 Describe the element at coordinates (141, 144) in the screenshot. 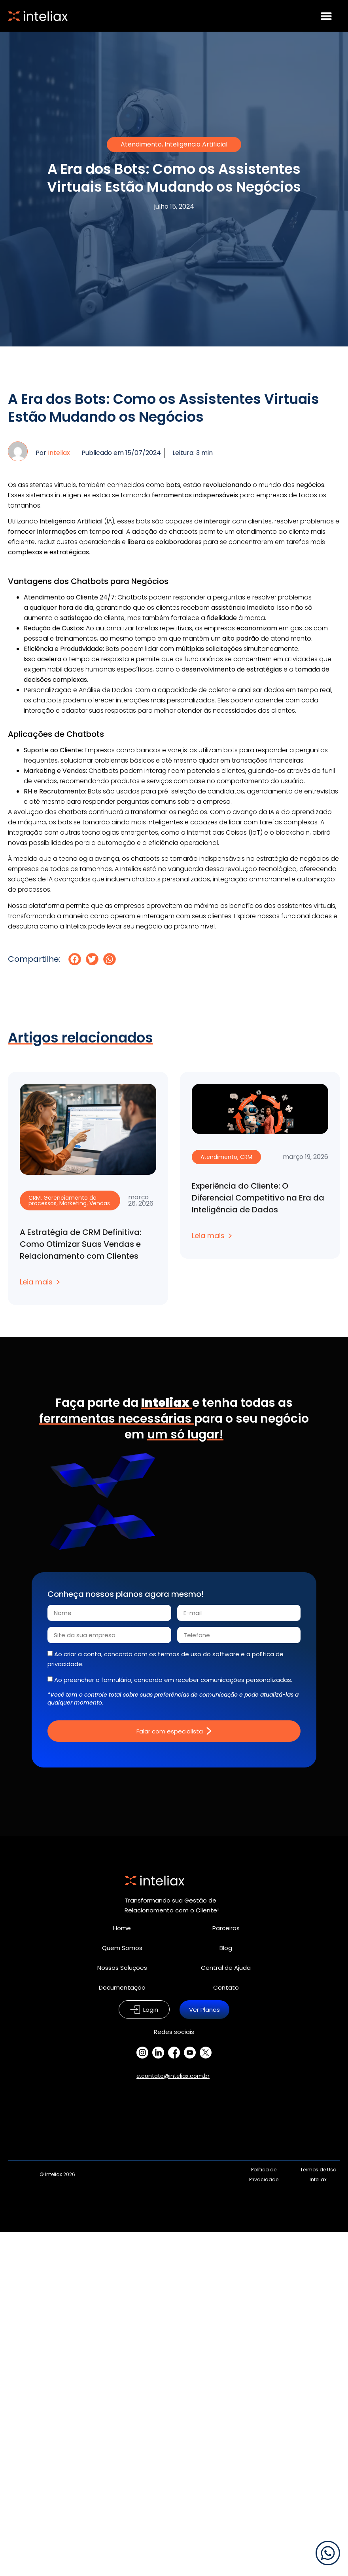

I see `Atendimento` at that location.